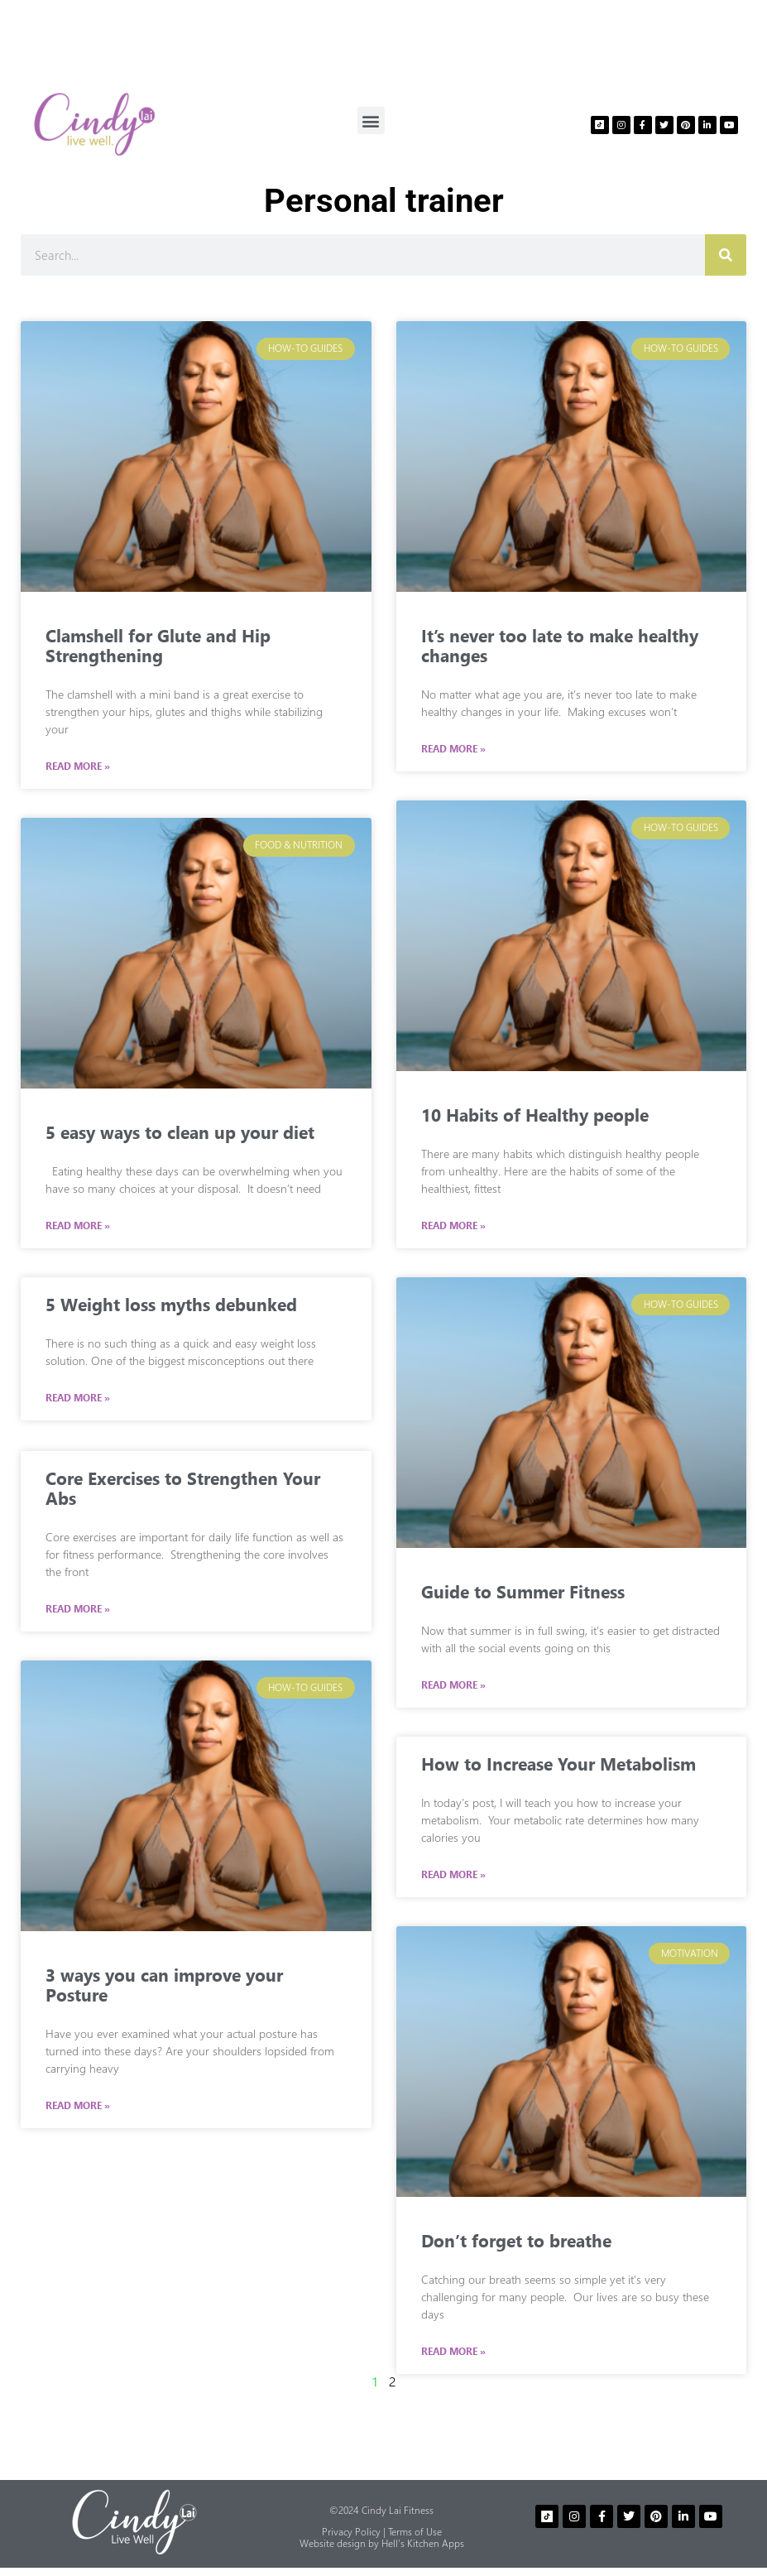 This screenshot has height=2576, width=767. What do you see at coordinates (351, 2532) in the screenshot?
I see `Privacy Policy` at bounding box center [351, 2532].